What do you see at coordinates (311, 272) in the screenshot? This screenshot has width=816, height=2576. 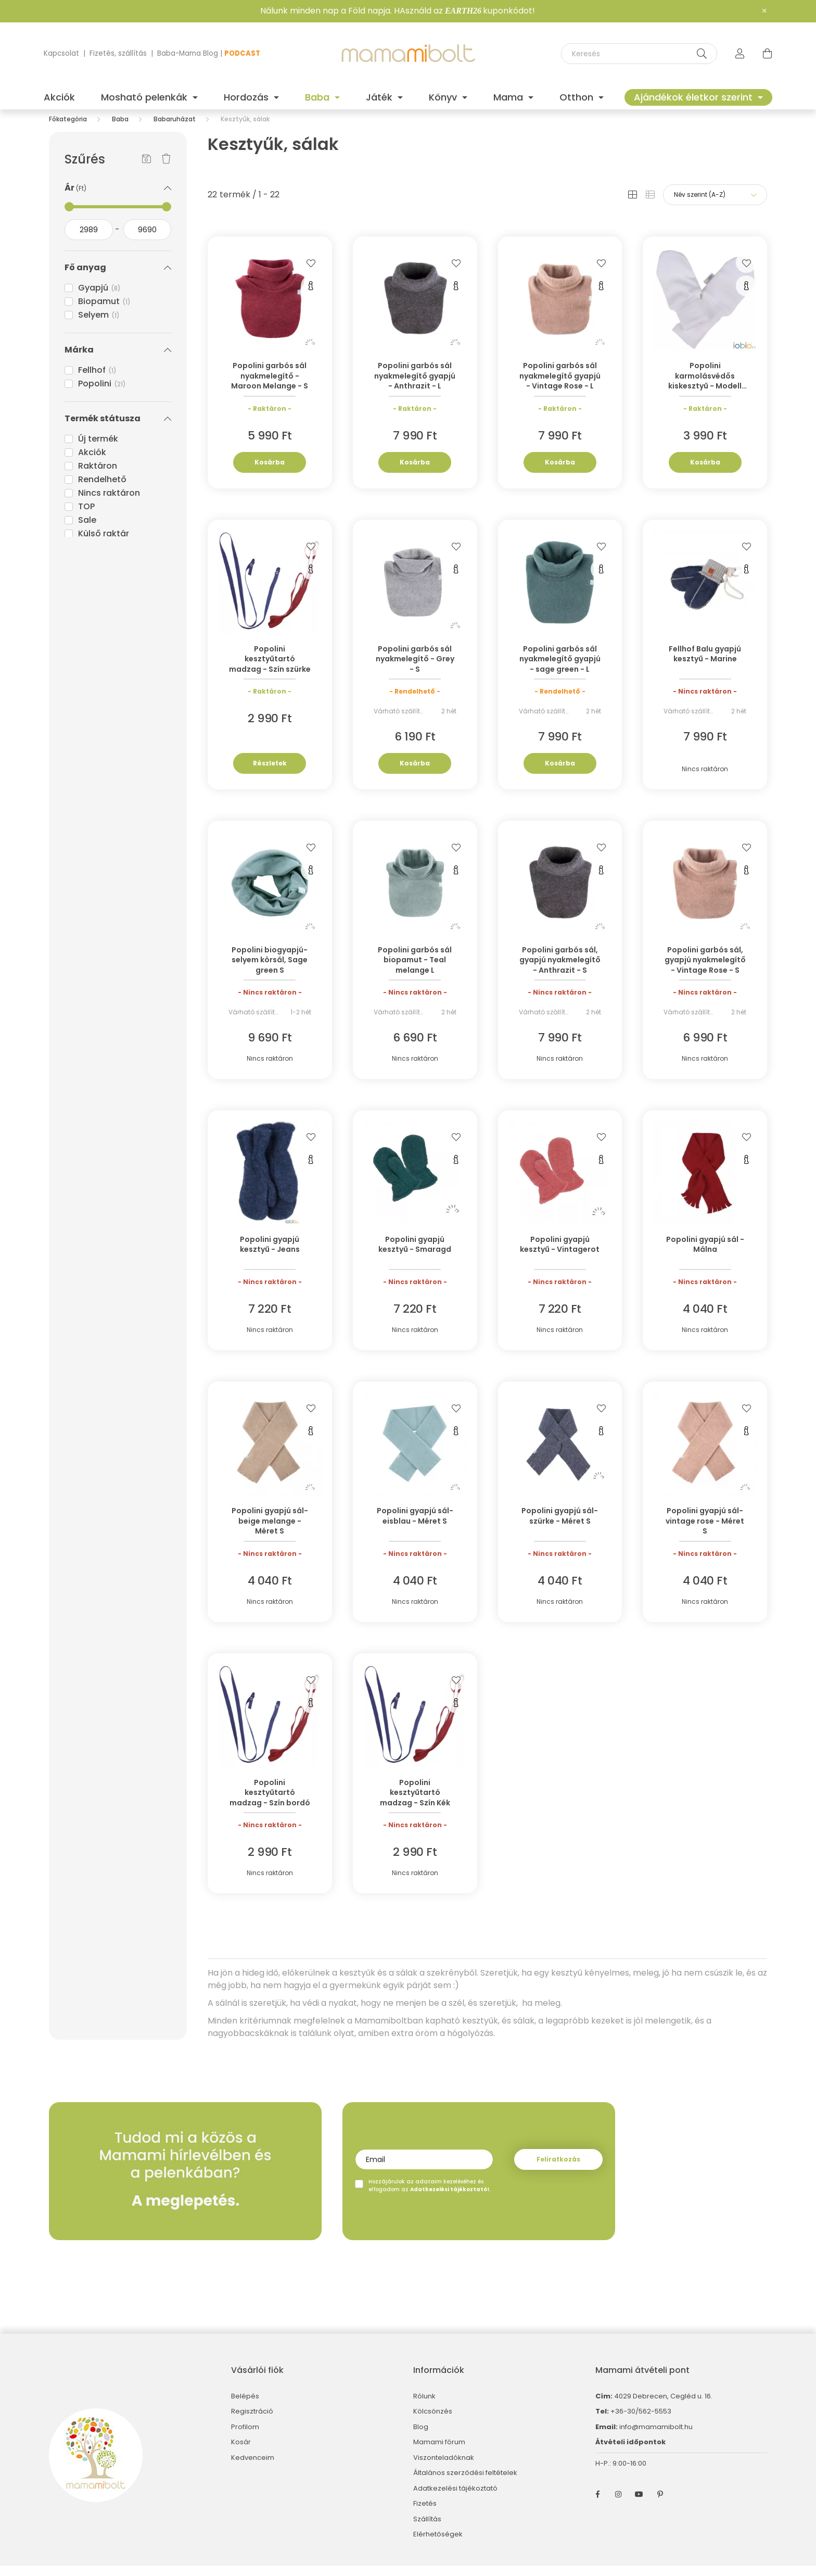 I see `[Kedvencekhez]` at bounding box center [311, 272].